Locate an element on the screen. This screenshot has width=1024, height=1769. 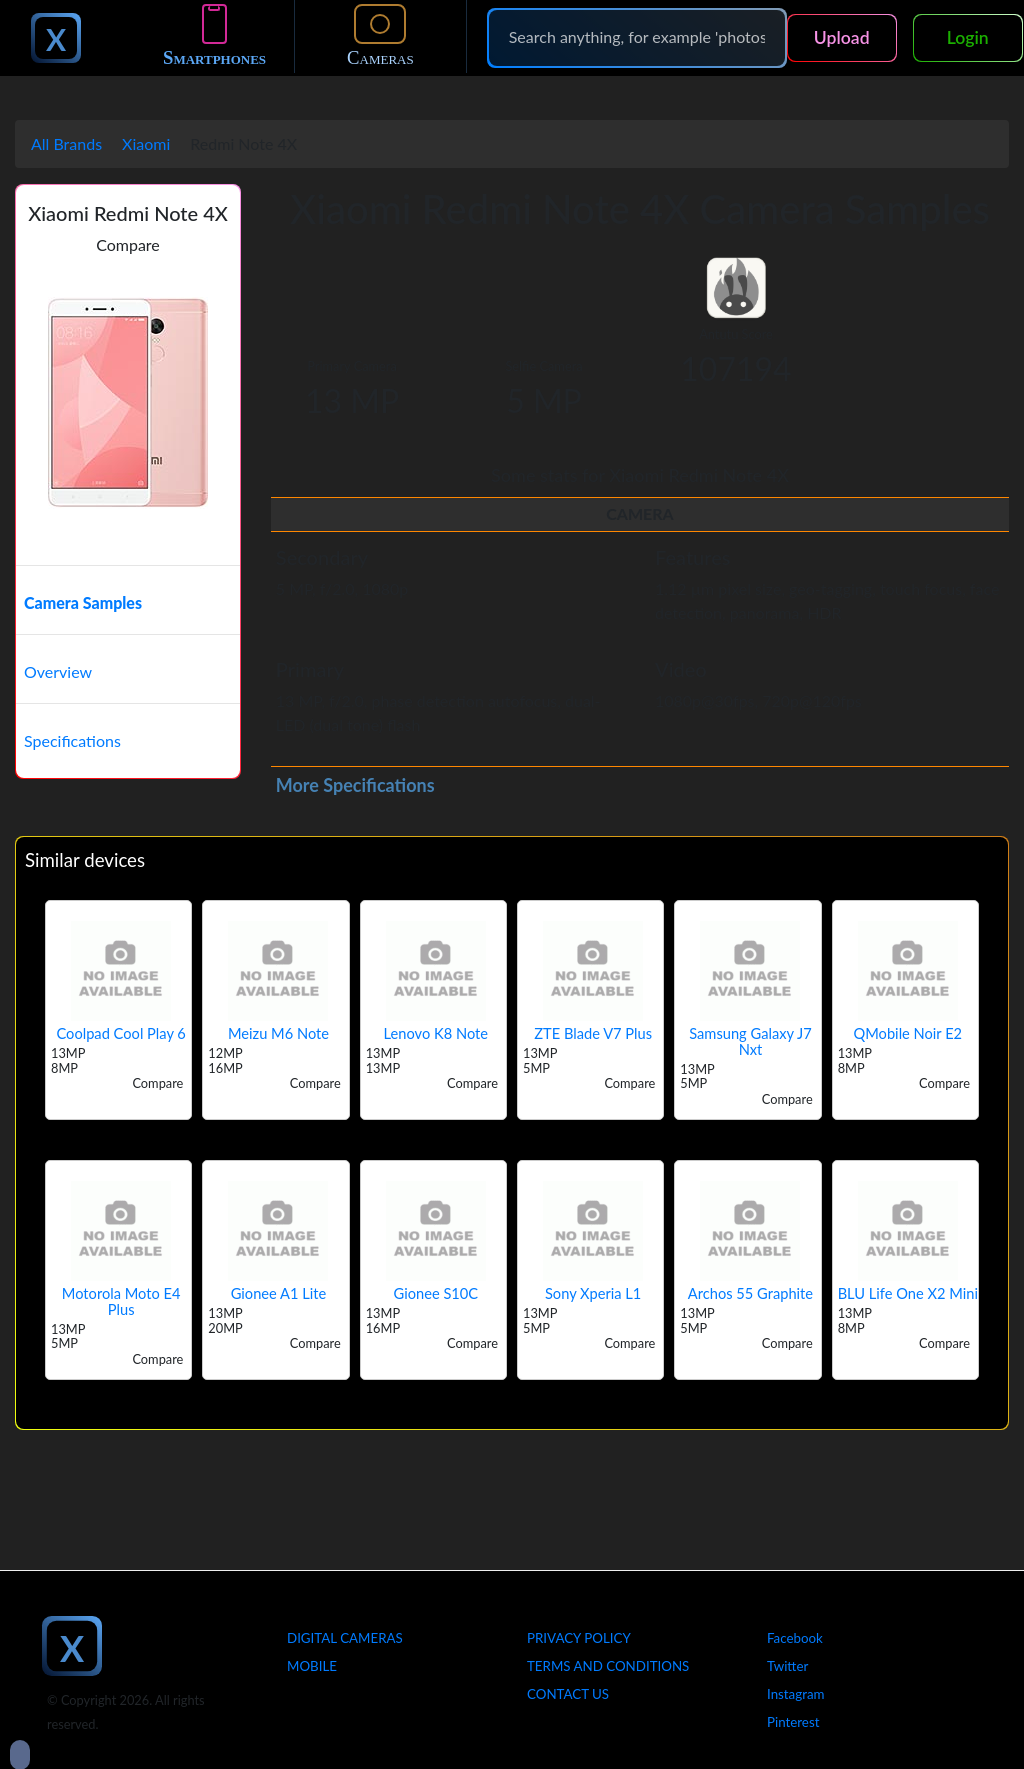
Mobile is located at coordinates (312, 1666).